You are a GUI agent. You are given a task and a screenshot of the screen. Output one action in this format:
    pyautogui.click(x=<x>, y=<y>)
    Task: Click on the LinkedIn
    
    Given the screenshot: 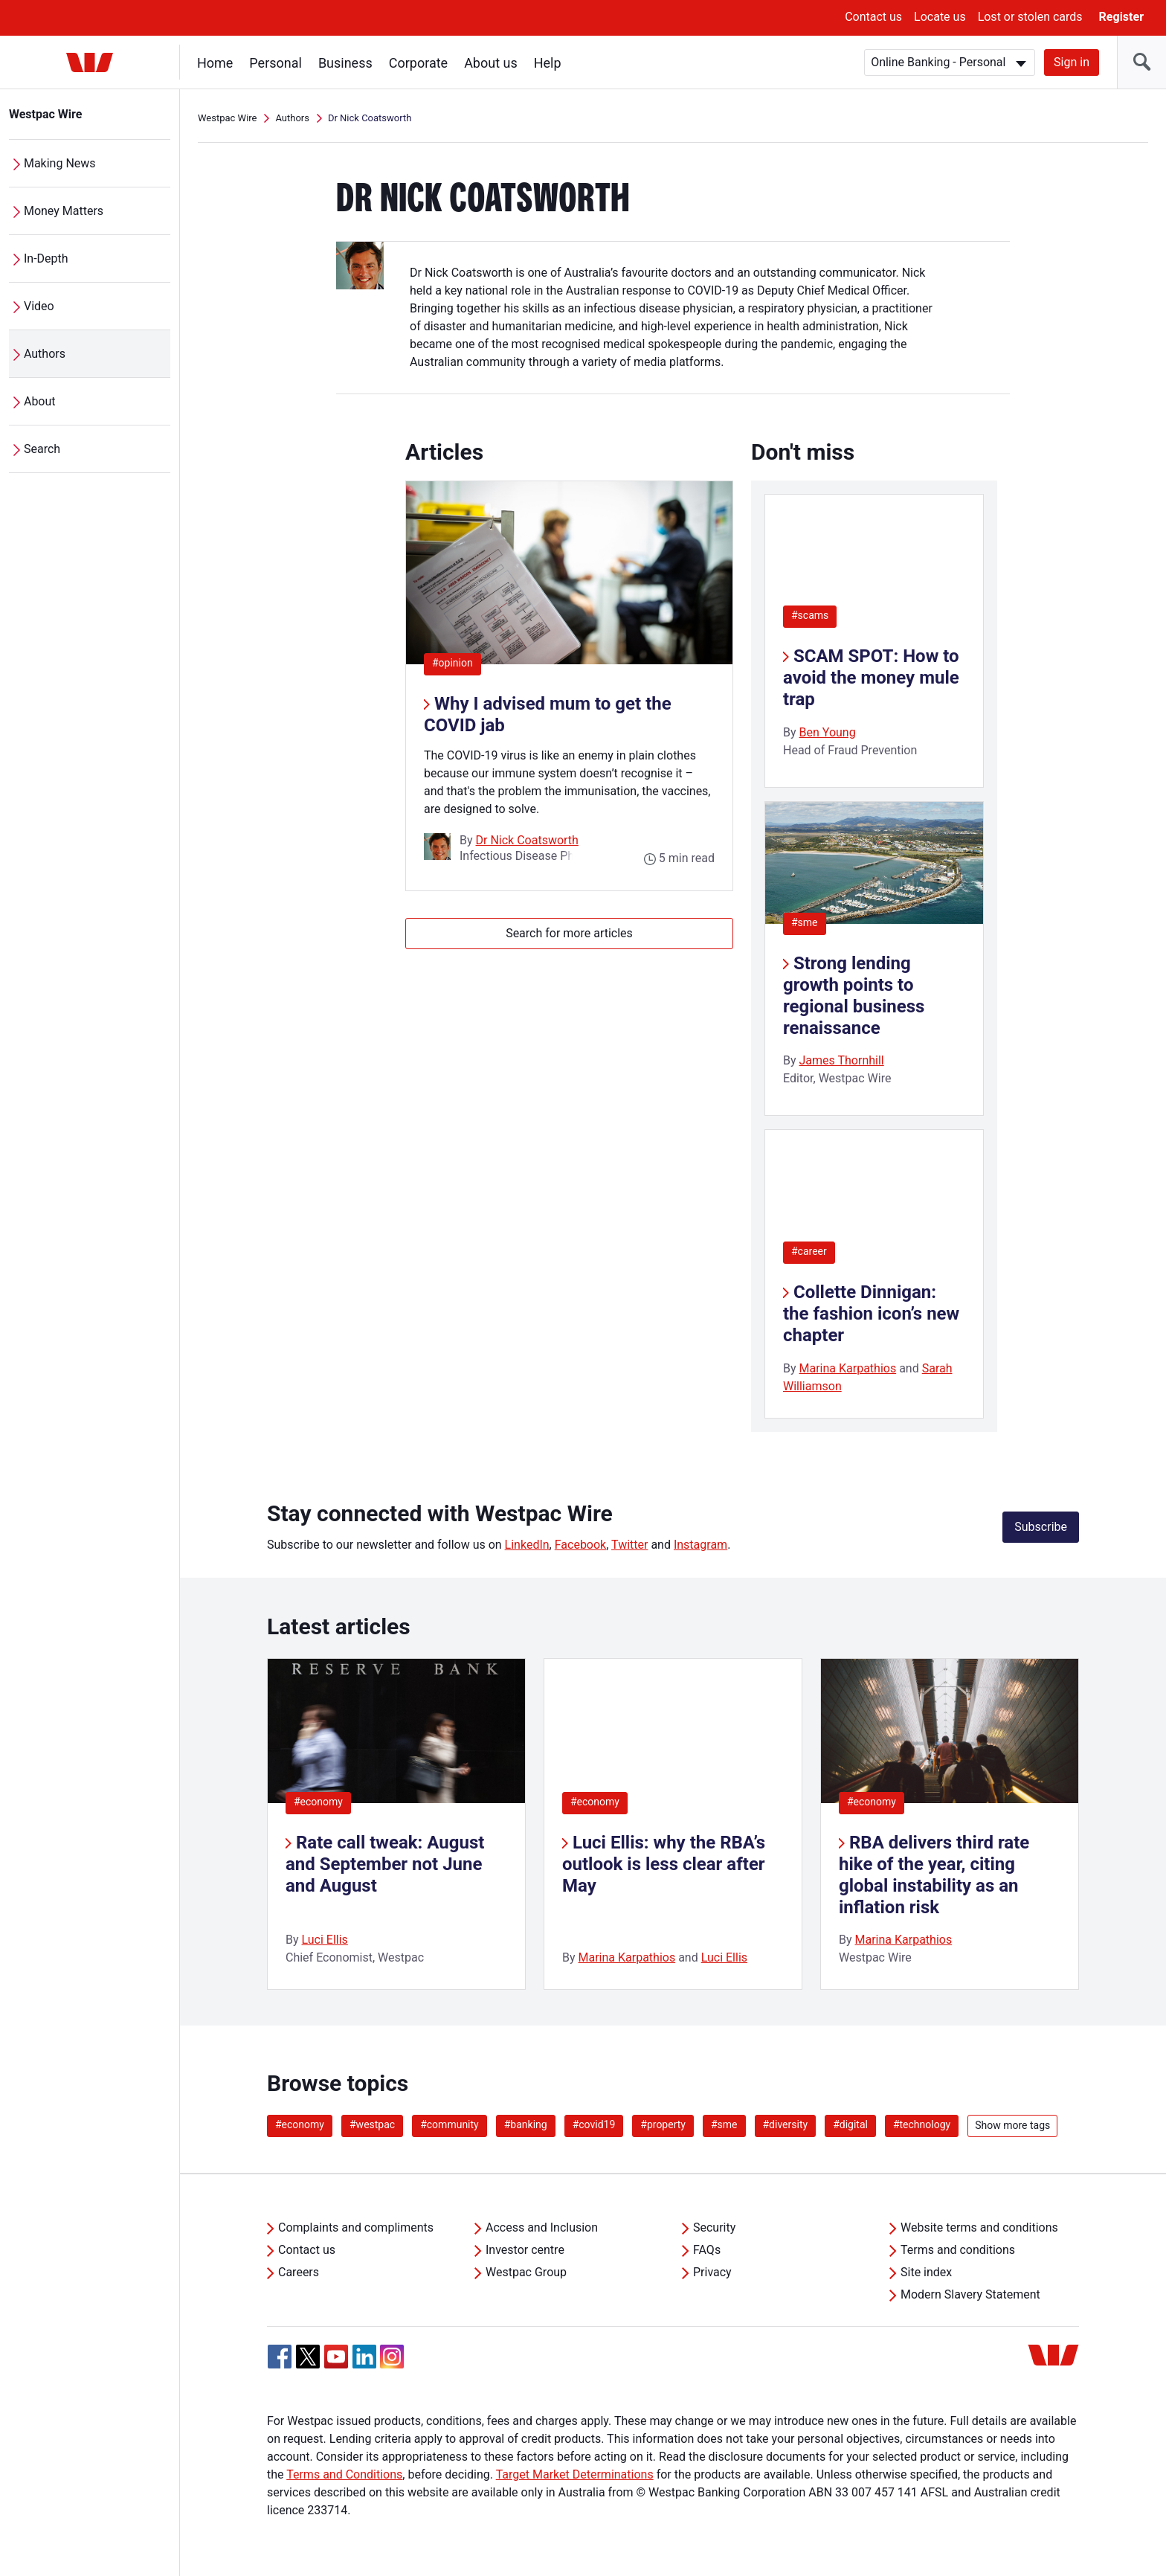 What is the action you would take?
    pyautogui.click(x=527, y=1545)
    